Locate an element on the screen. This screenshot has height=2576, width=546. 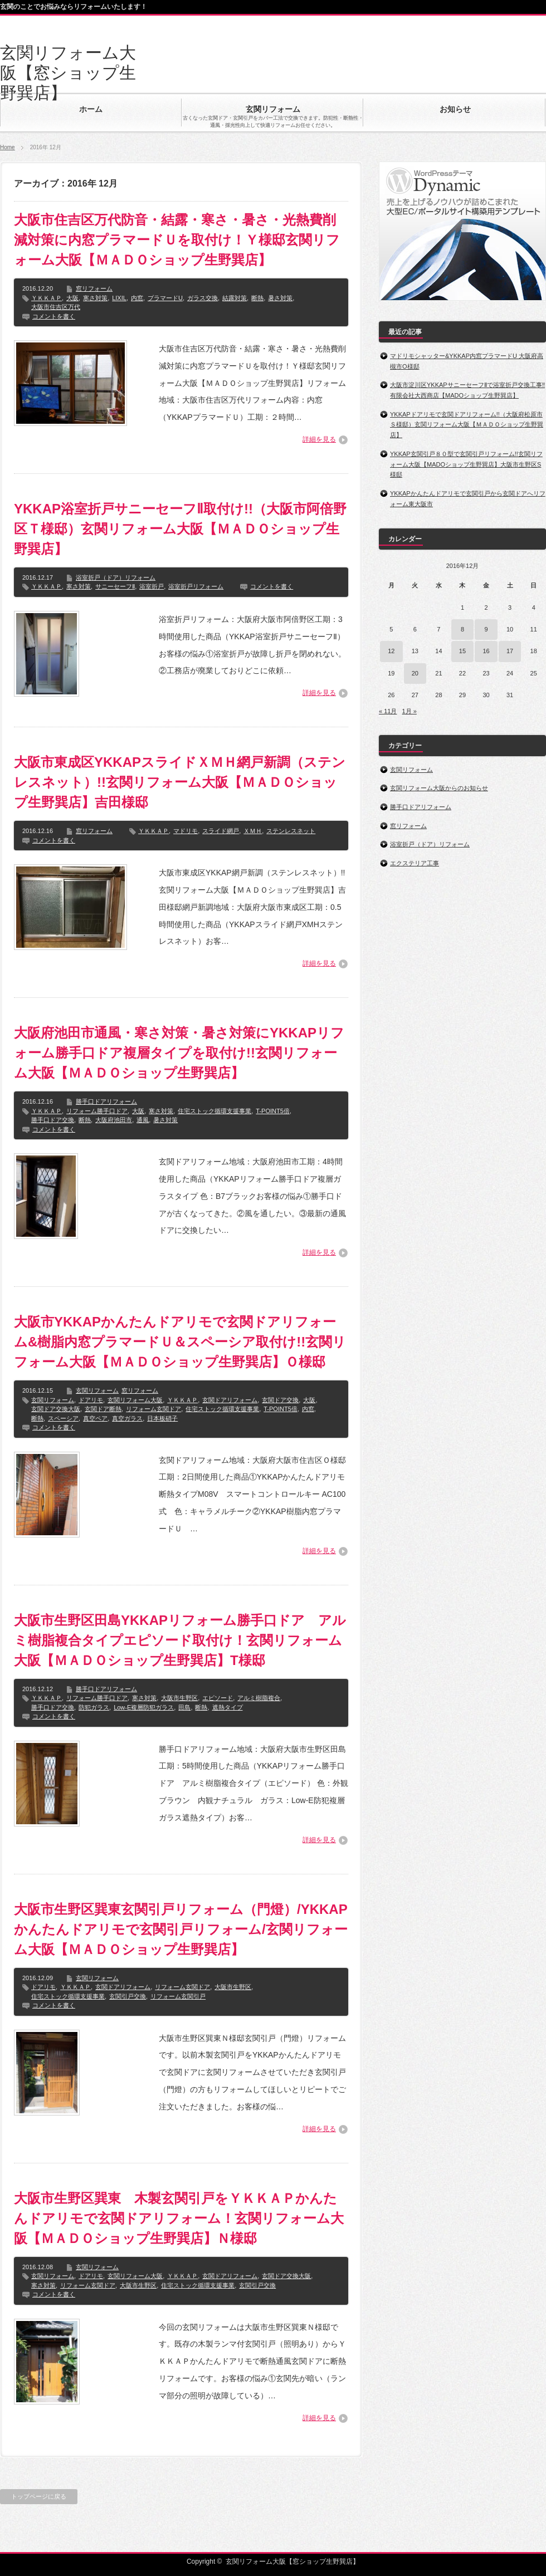
ステンレスネット is located at coordinates (290, 830).